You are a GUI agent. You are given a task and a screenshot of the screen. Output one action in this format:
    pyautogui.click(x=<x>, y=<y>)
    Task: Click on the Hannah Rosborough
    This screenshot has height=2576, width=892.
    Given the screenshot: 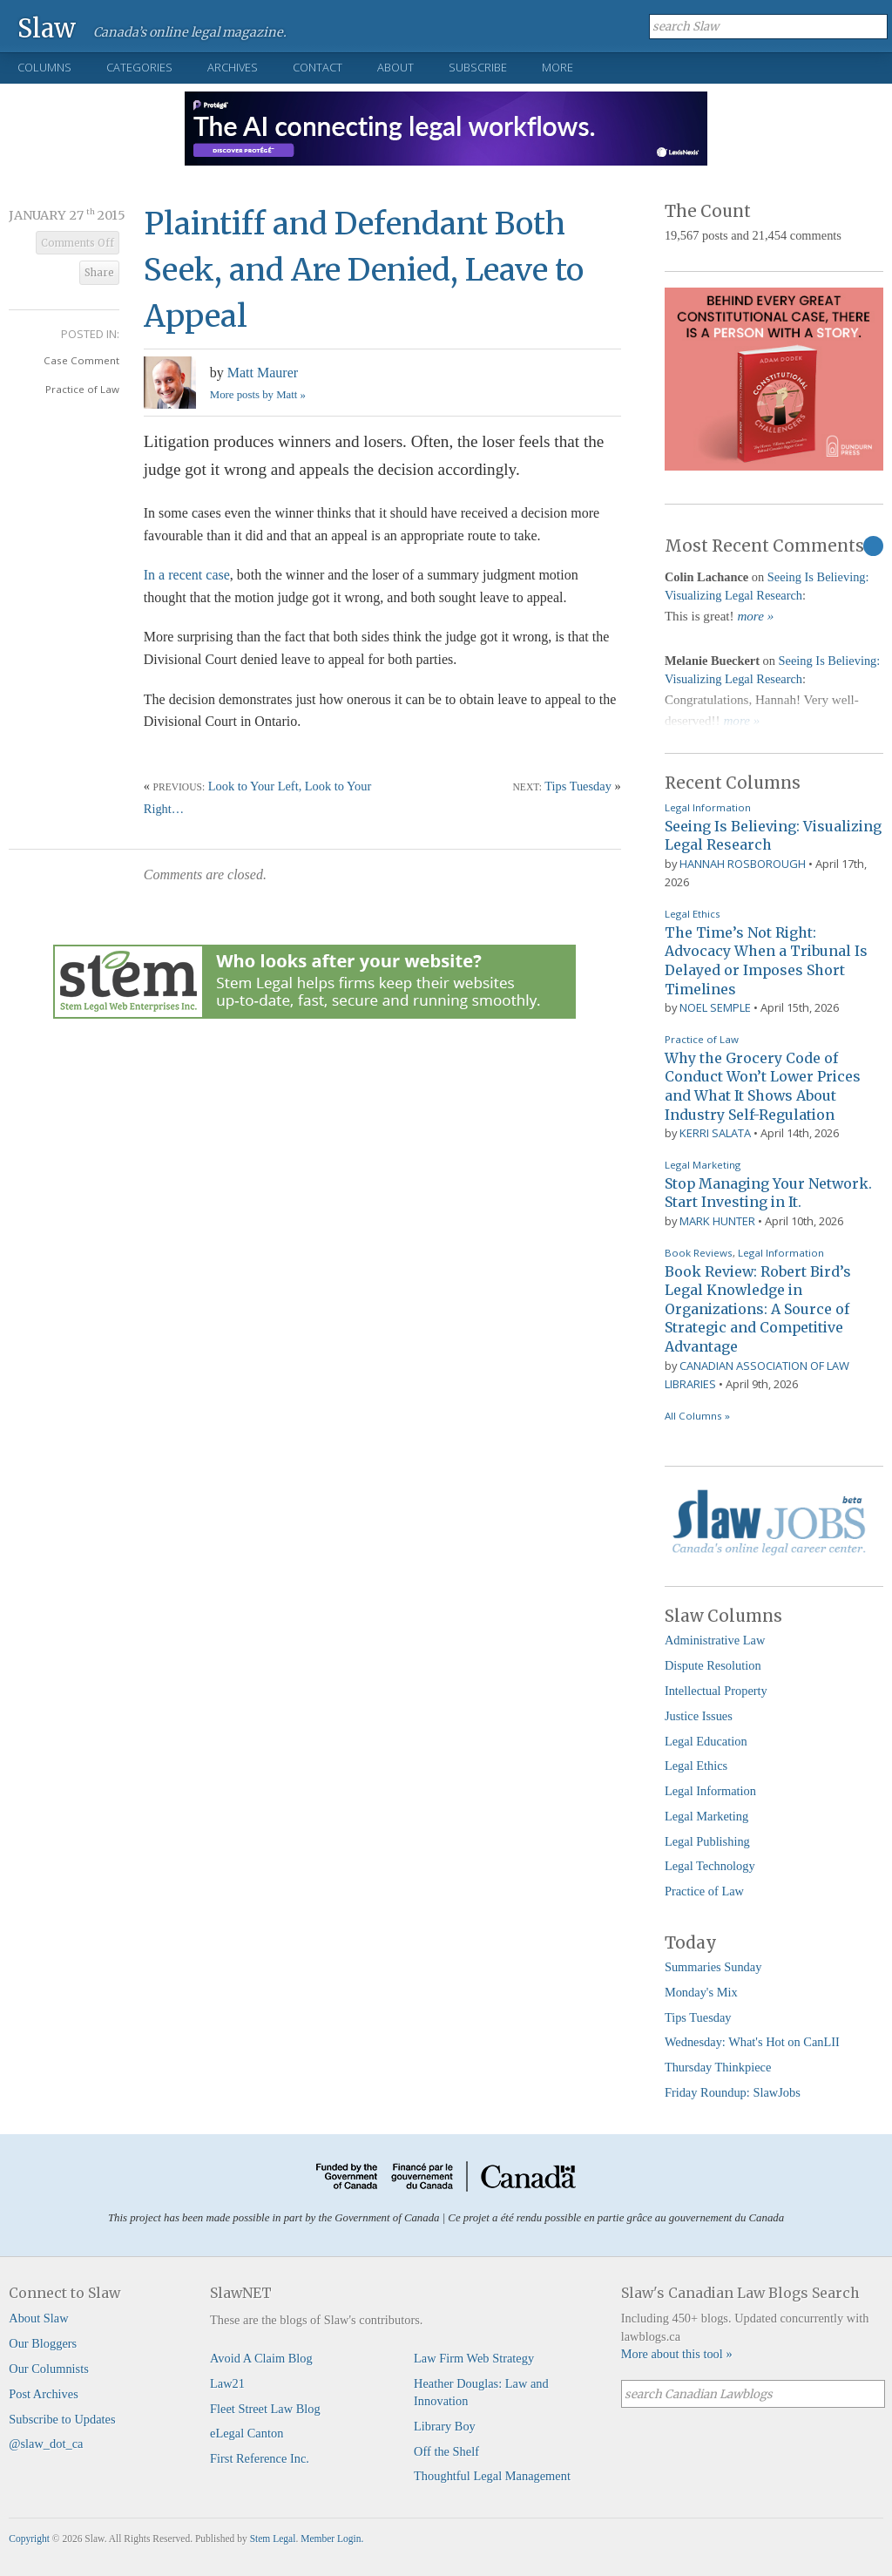 What is the action you would take?
    pyautogui.click(x=742, y=863)
    